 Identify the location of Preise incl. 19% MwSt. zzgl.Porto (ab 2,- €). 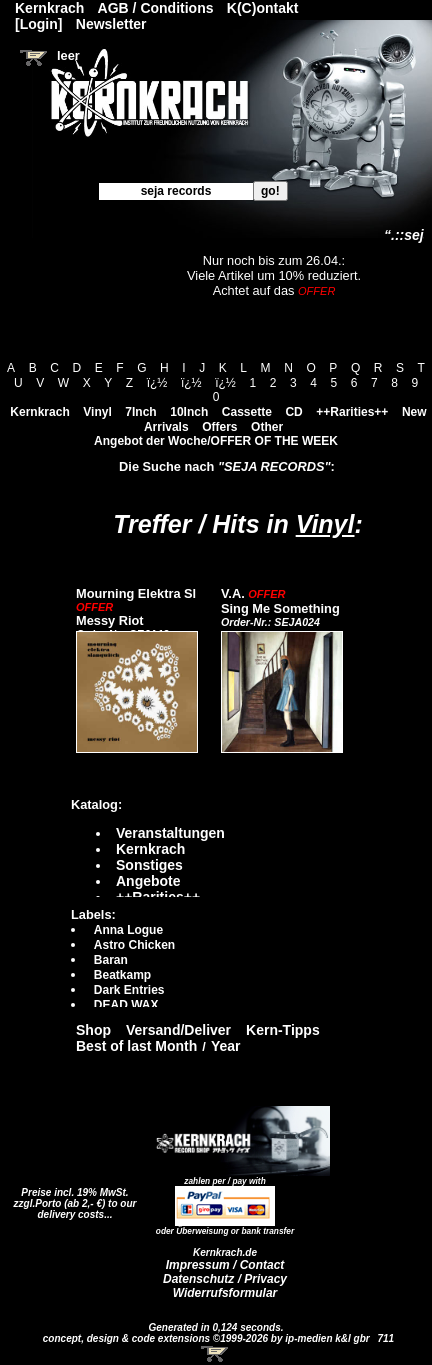
(71, 1198).